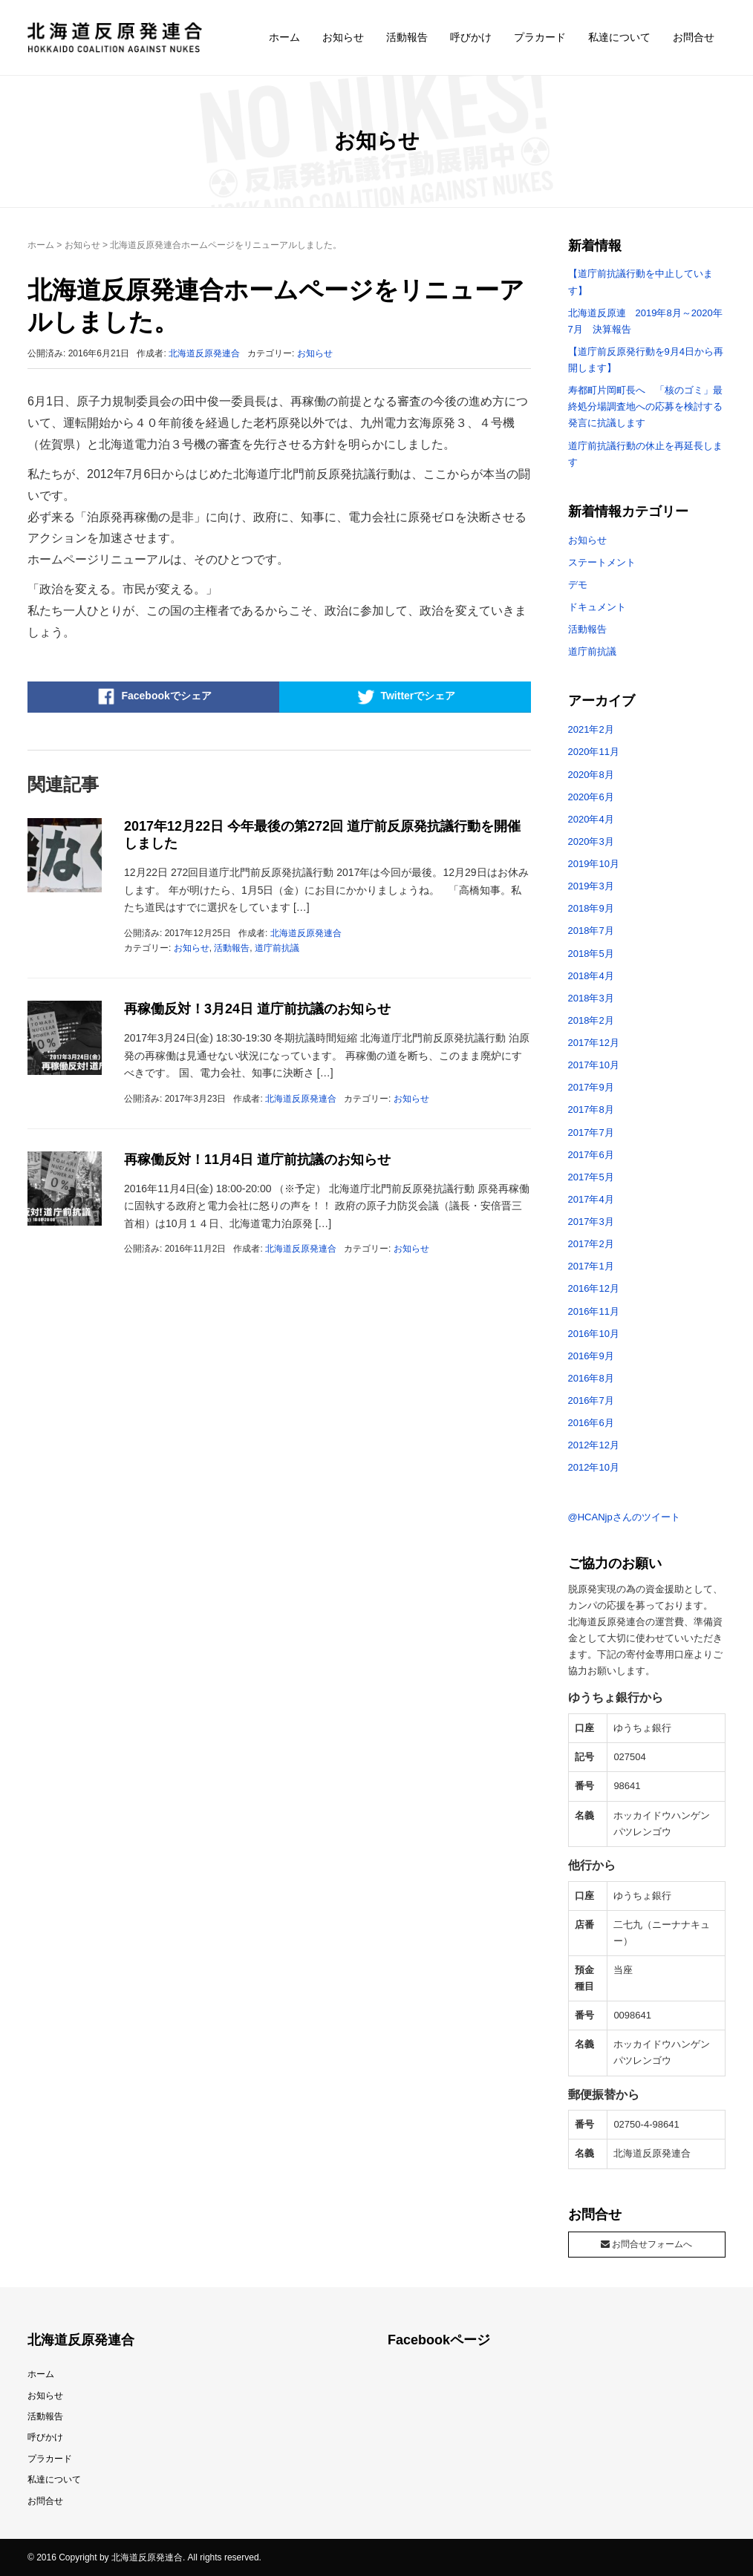 This screenshot has width=753, height=2576. What do you see at coordinates (591, 998) in the screenshot?
I see `2018年3月` at bounding box center [591, 998].